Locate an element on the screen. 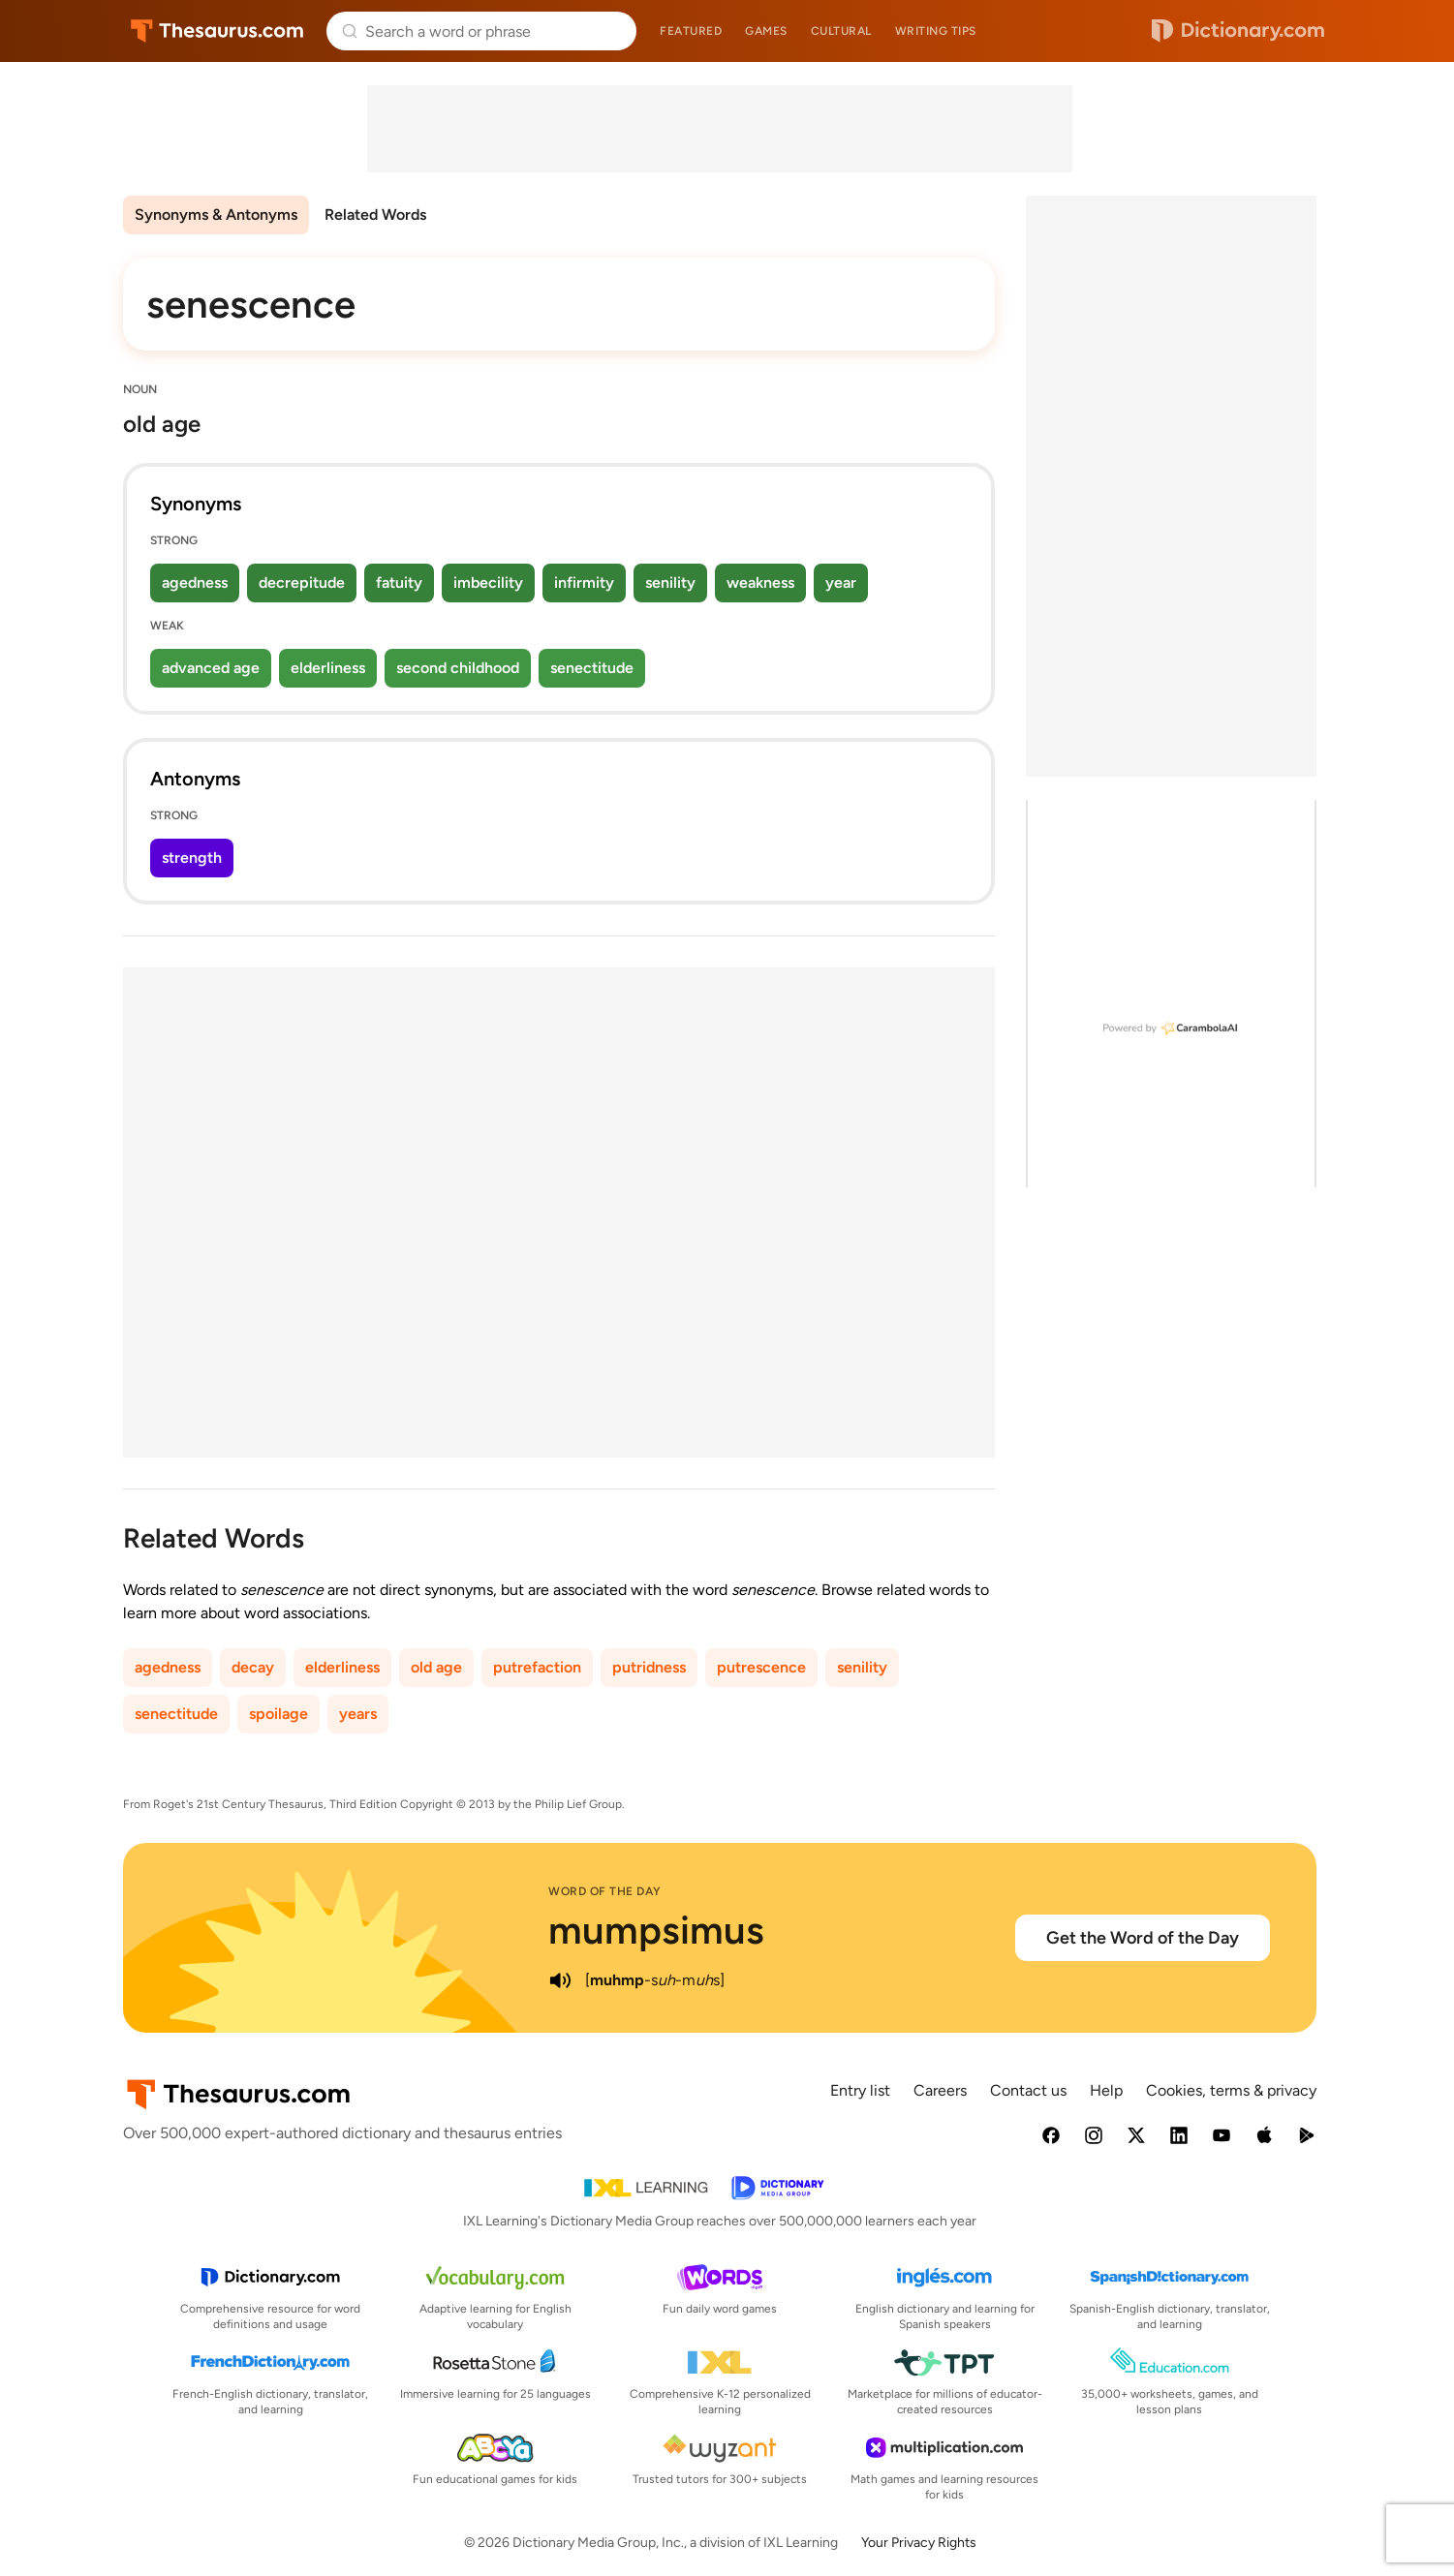 The image size is (1454, 2576). Writing tips [menuitem] is located at coordinates (935, 31).